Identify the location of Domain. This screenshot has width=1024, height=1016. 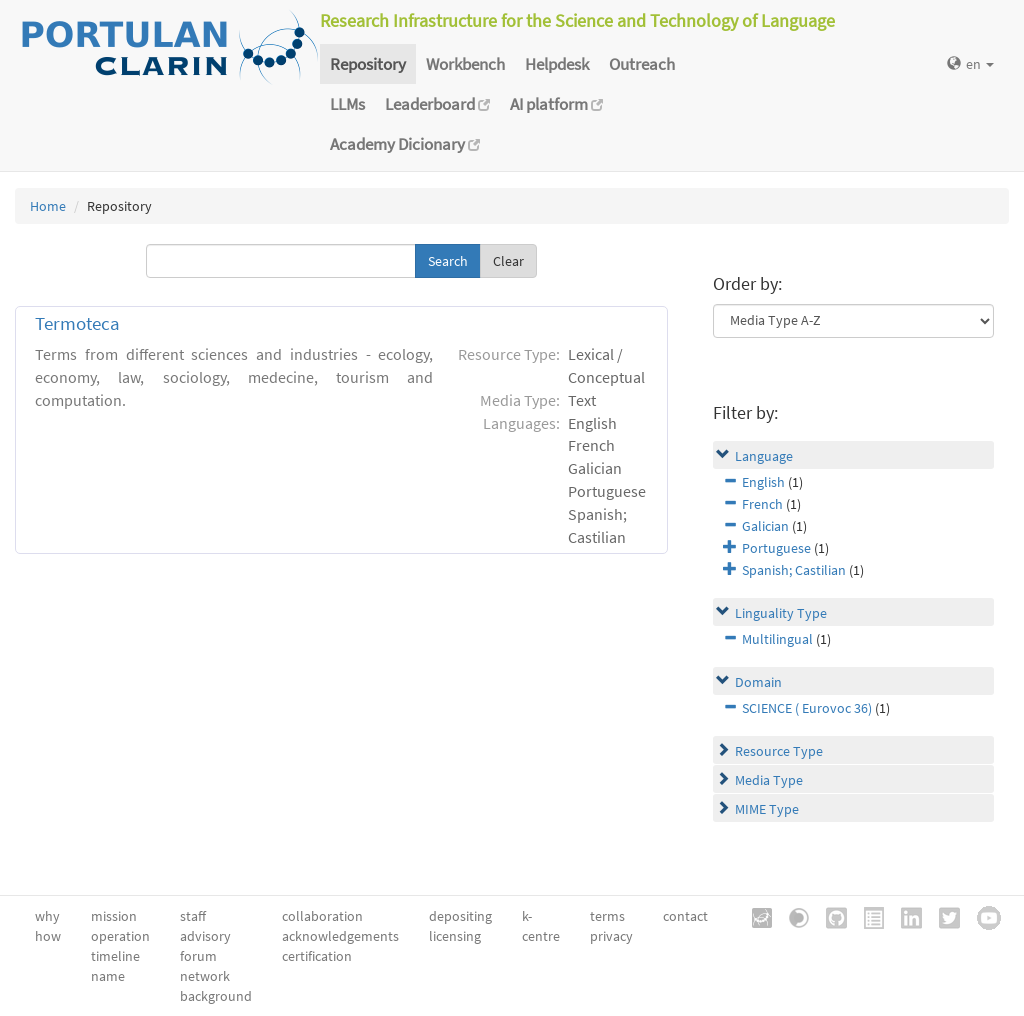
(758, 682).